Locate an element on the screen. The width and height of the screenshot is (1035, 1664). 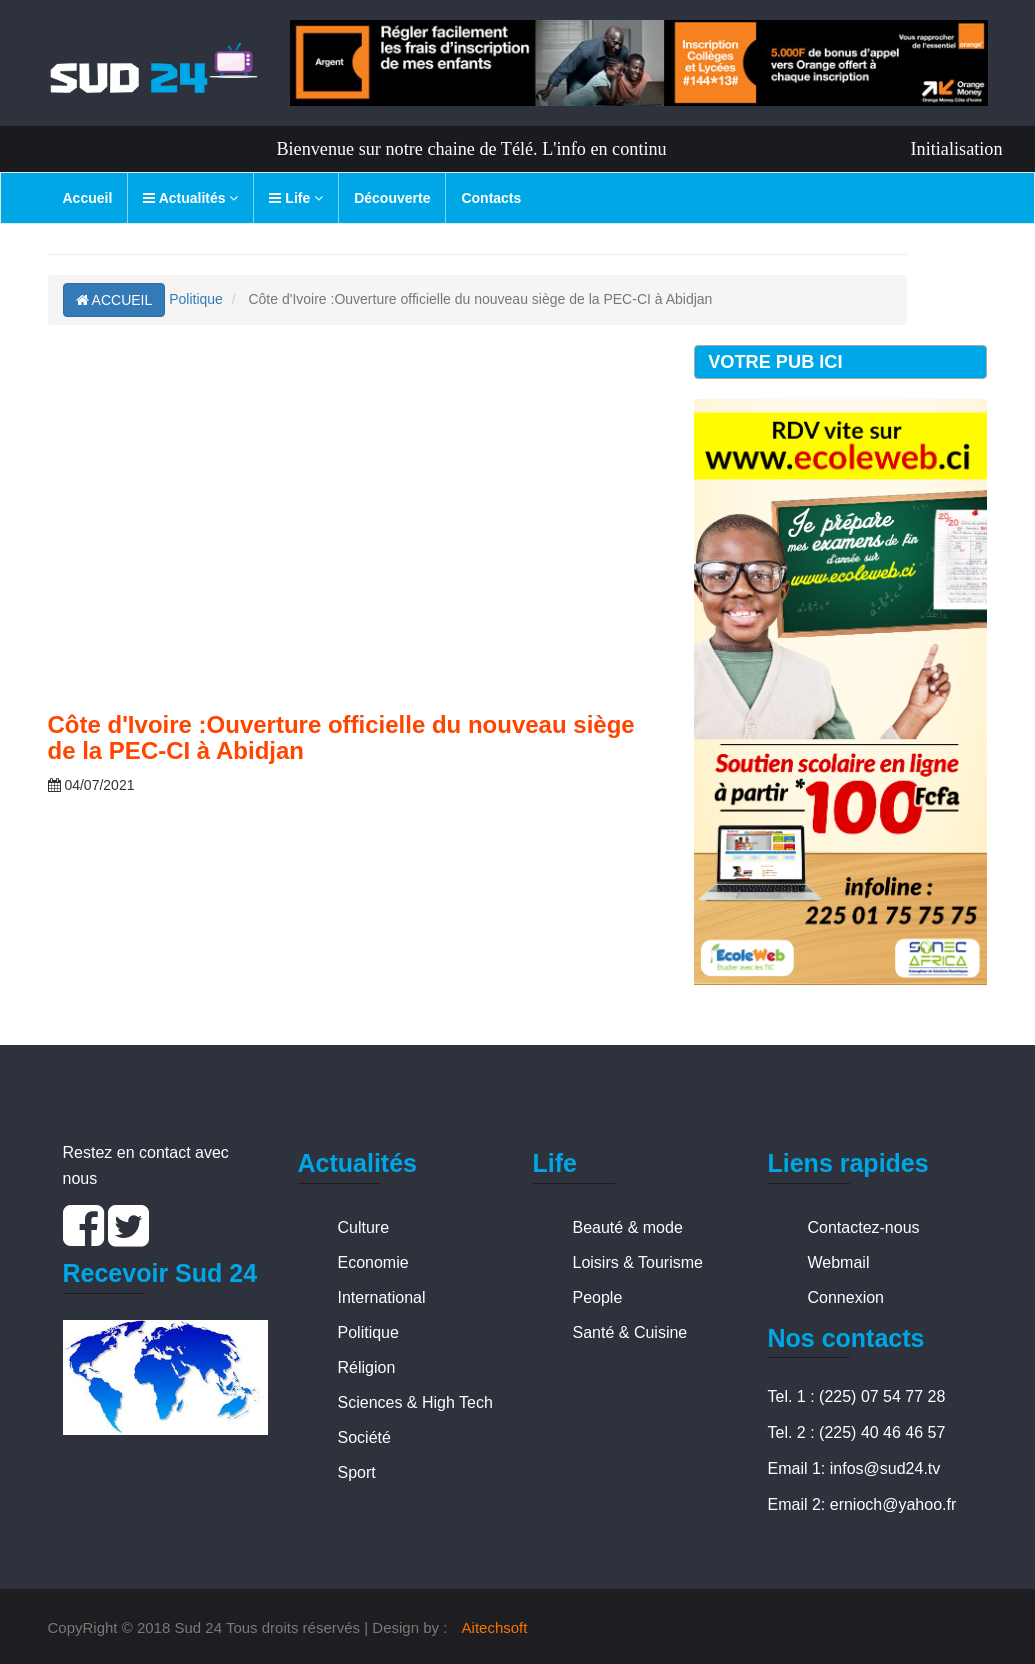
Contacts is located at coordinates (491, 198).